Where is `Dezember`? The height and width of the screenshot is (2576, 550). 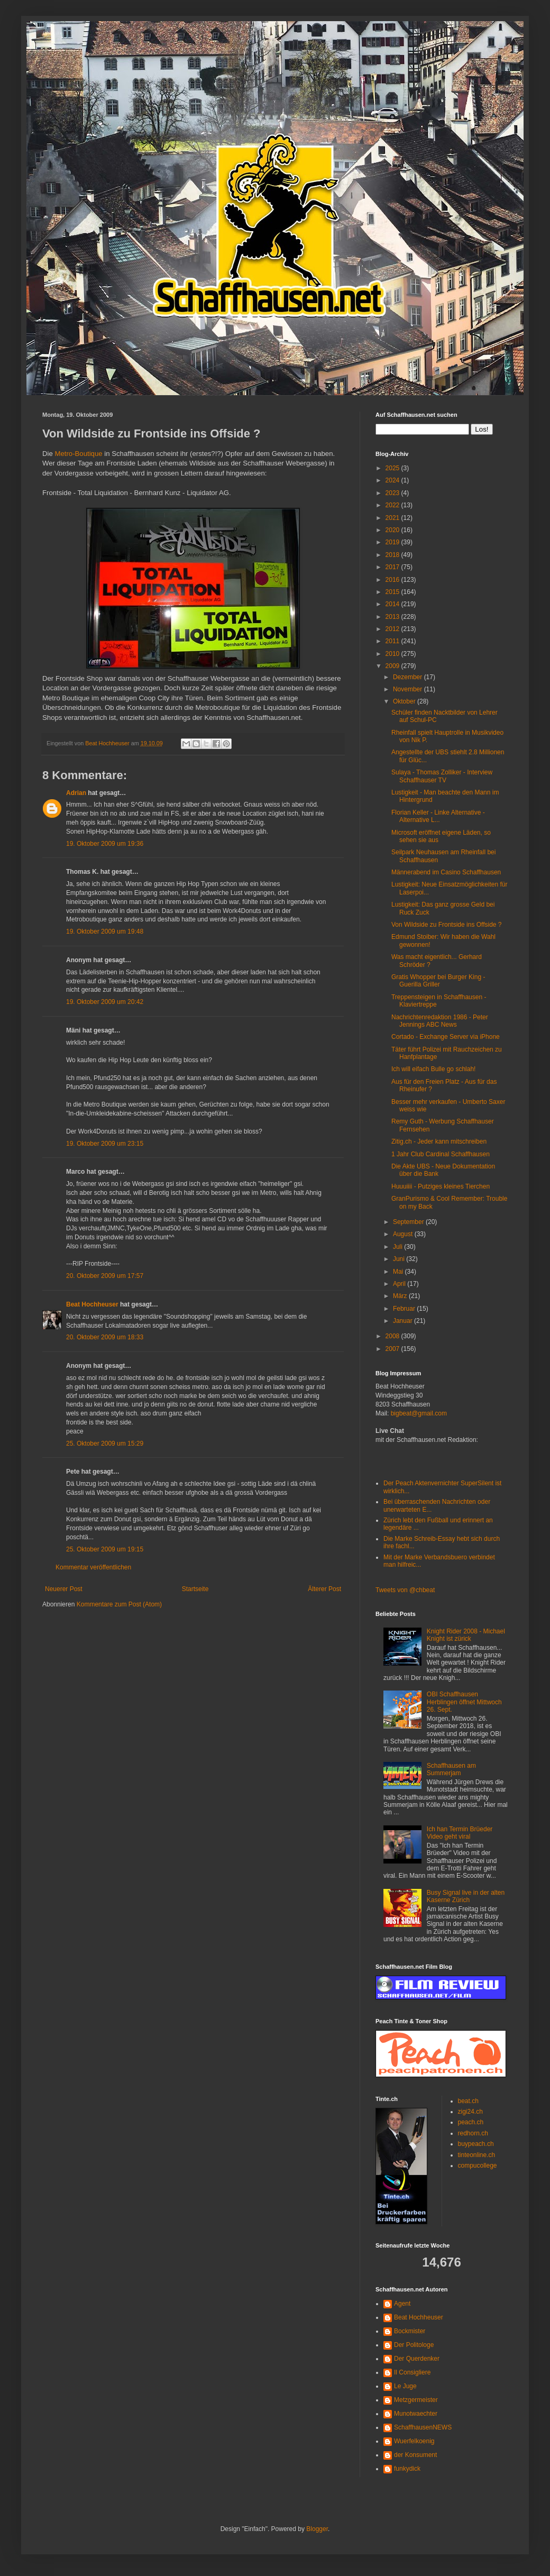 Dezember is located at coordinates (408, 677).